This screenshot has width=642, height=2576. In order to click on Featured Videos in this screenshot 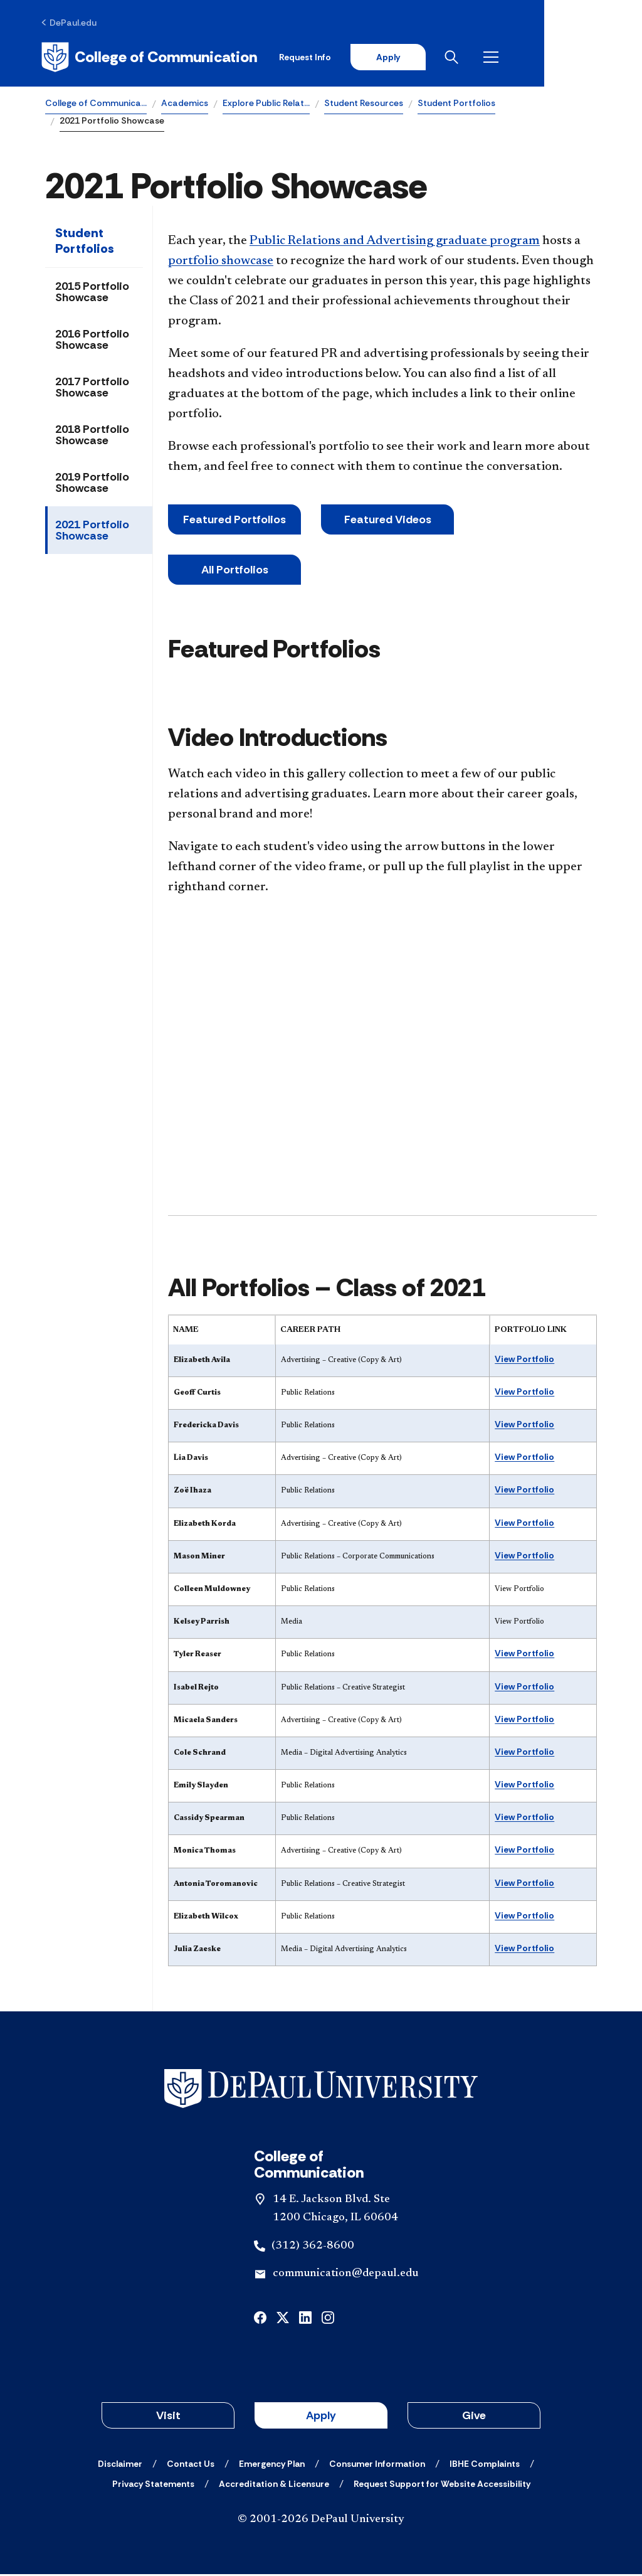, I will do `click(387, 521)`.